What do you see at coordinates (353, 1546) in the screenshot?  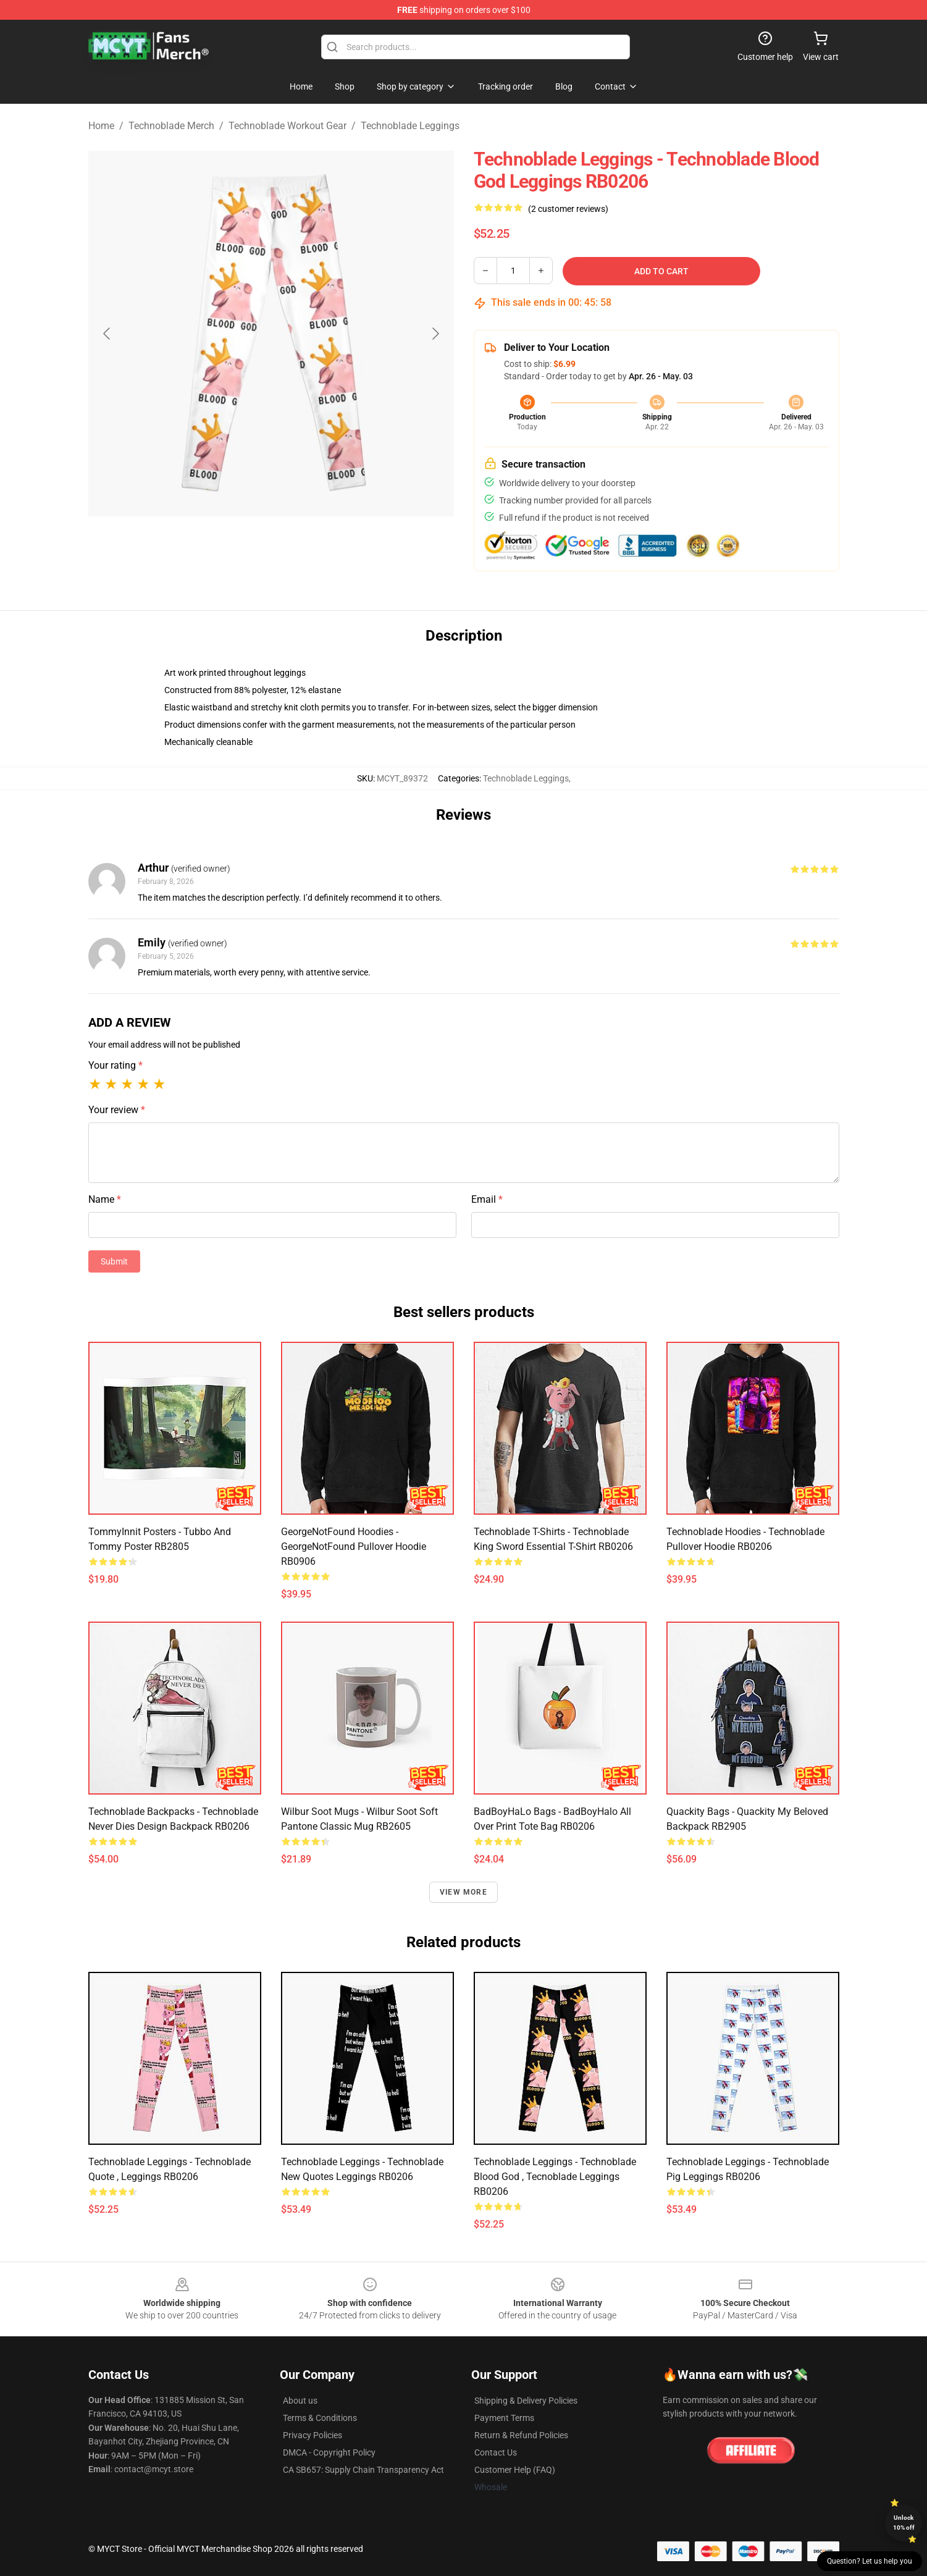 I see `GeorgeNotFound Hoodies - GeorgeNotFound Pullover Hoodie RB0906` at bounding box center [353, 1546].